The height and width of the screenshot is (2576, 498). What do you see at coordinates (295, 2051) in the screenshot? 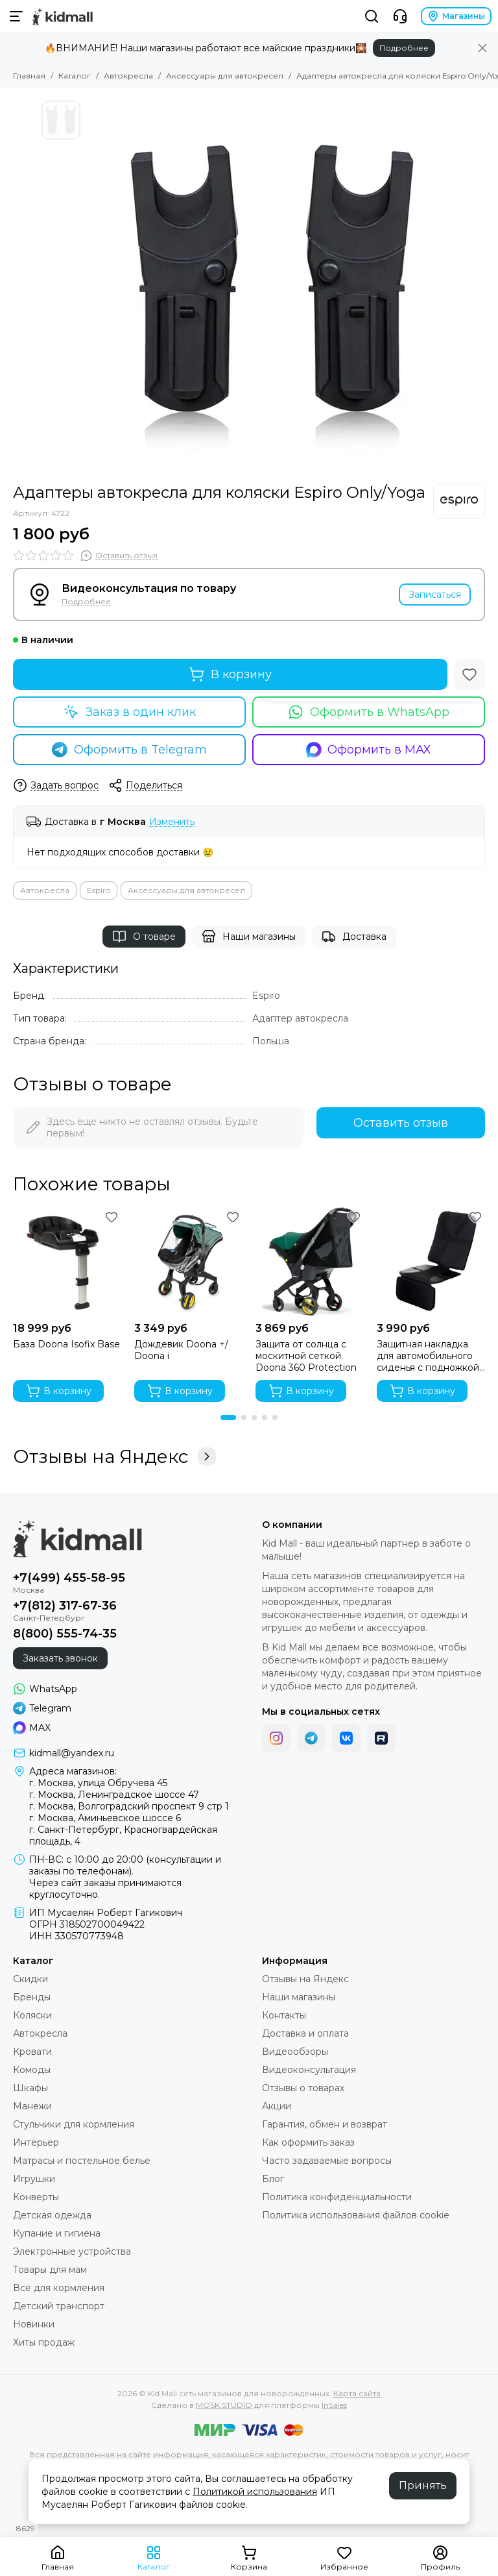
I see `Видеообзоры` at bounding box center [295, 2051].